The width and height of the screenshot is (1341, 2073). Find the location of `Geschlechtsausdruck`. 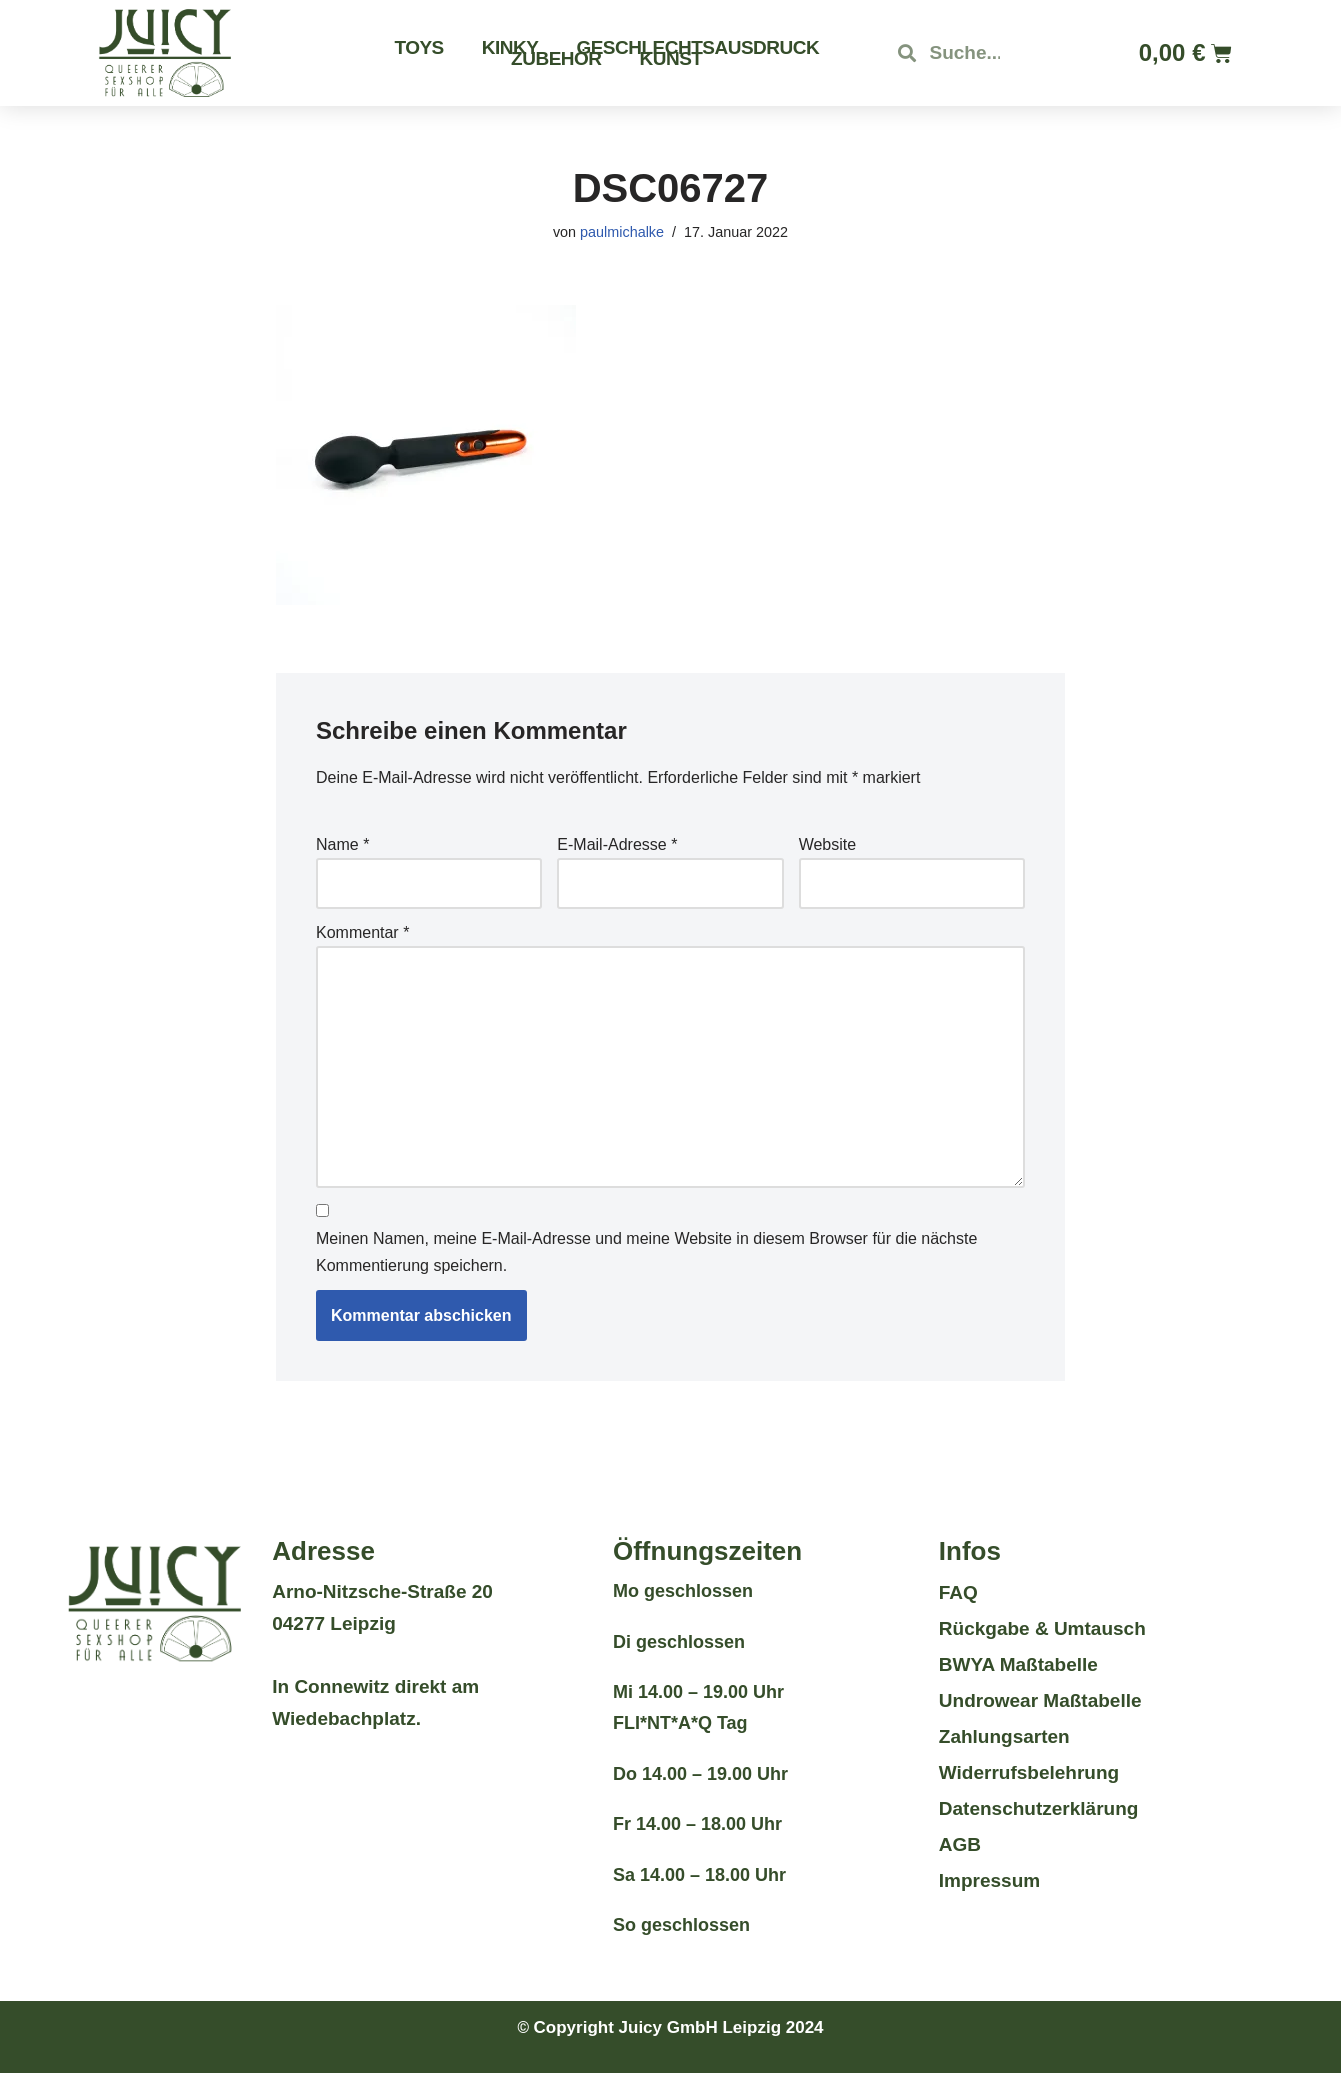

Geschlechtsausdruck is located at coordinates (697, 47).